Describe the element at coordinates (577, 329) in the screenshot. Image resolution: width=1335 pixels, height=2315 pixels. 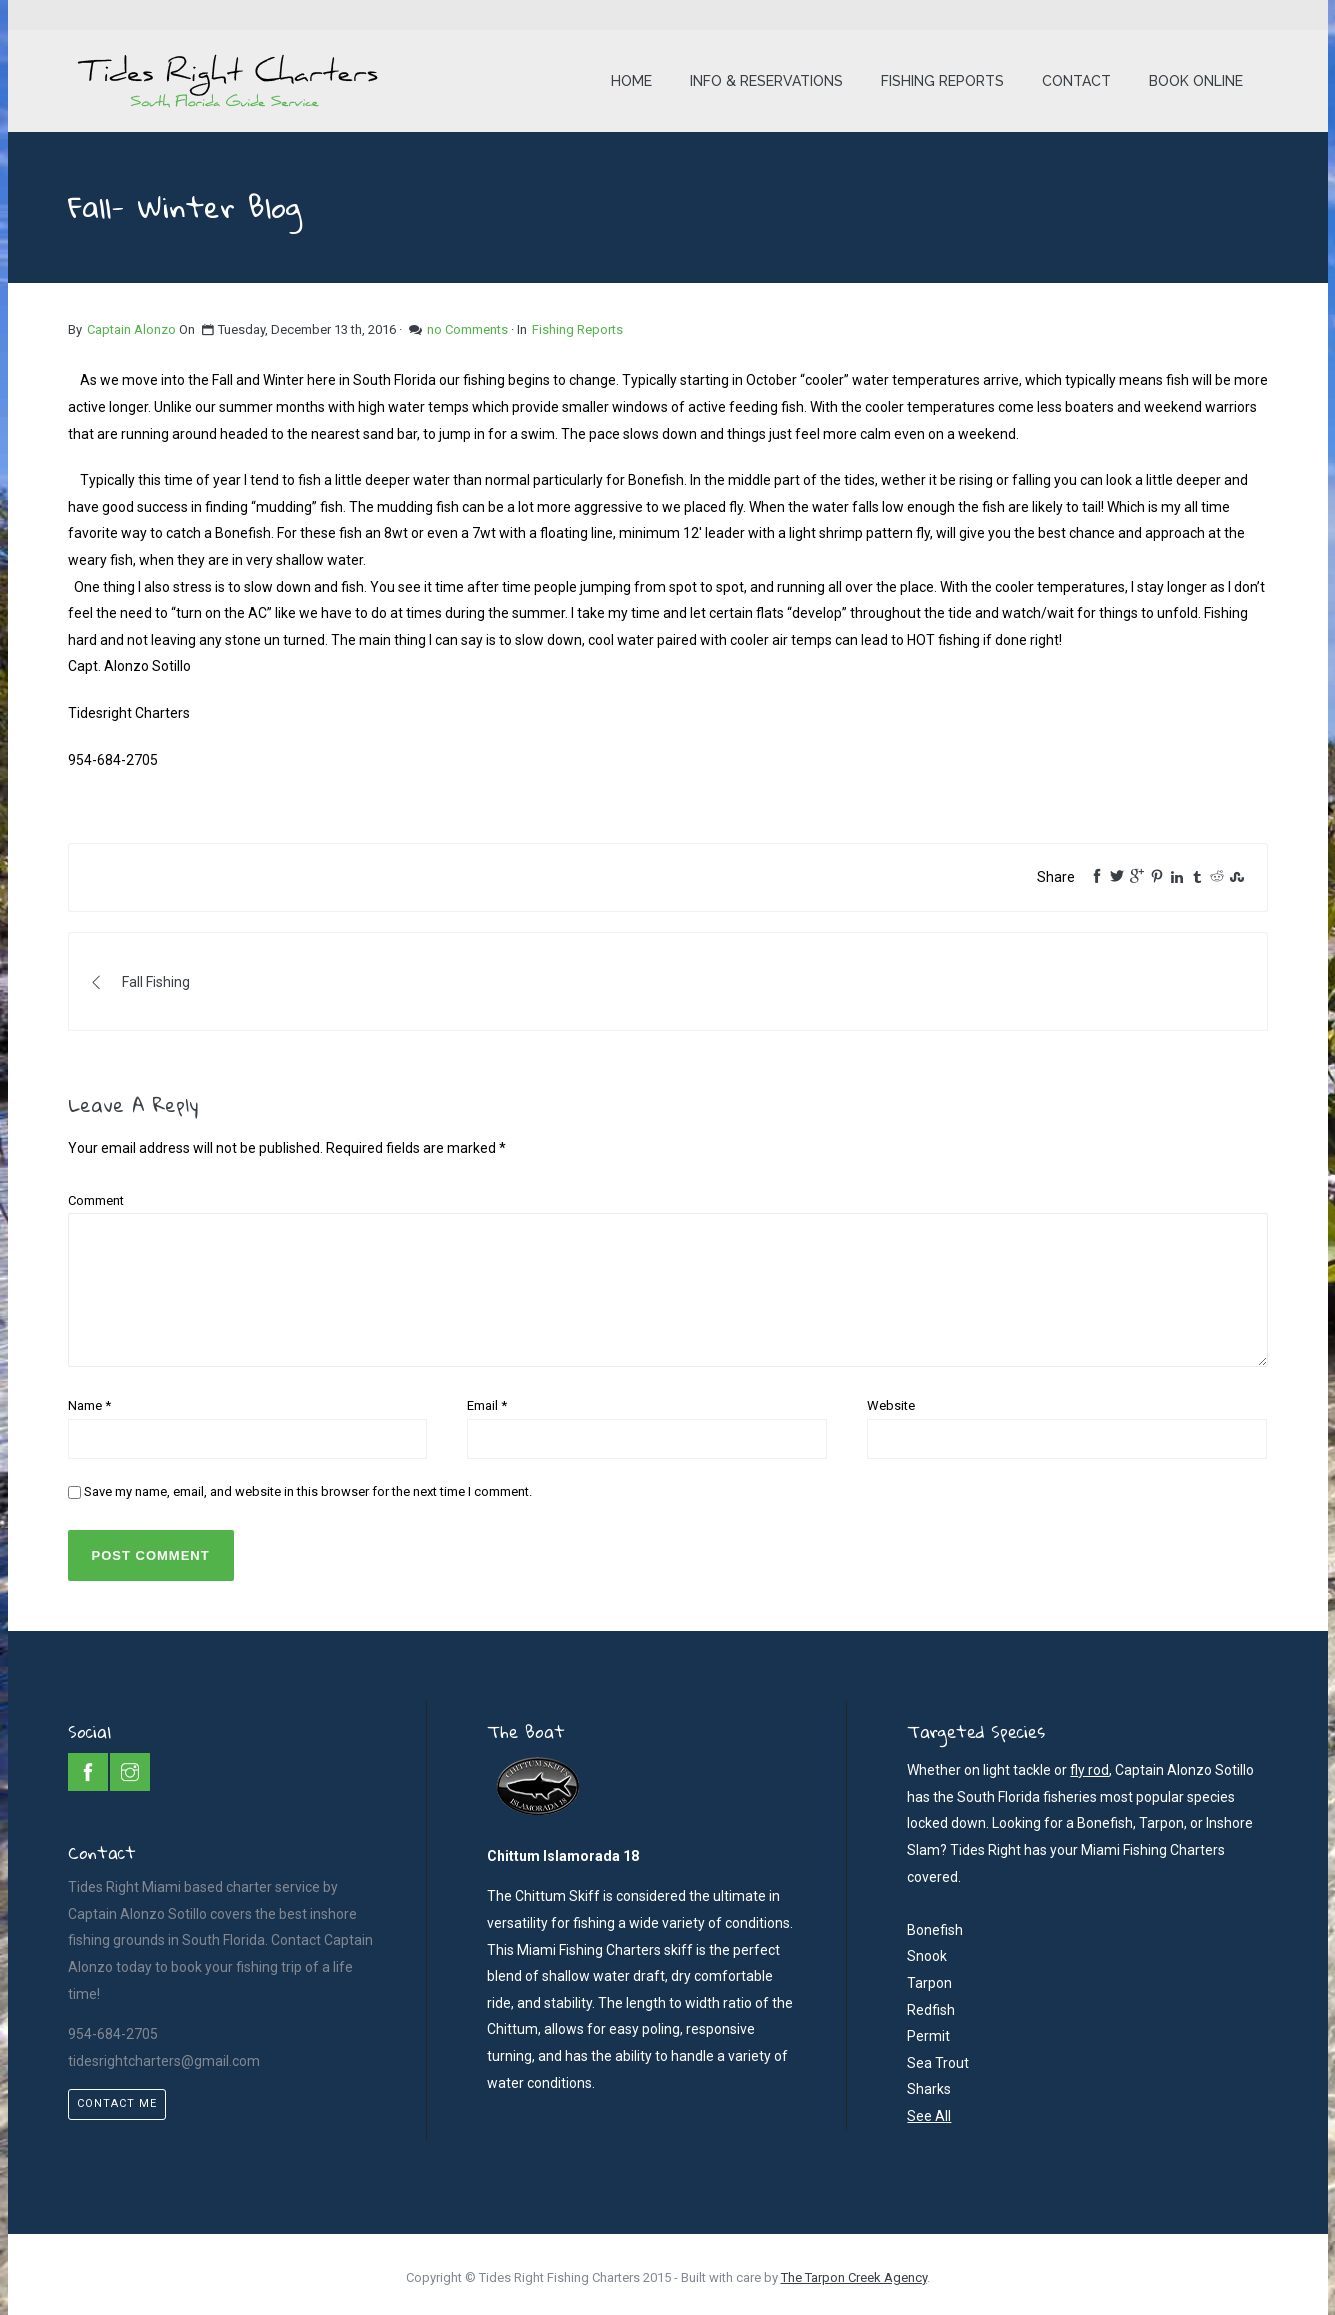
I see `Fishing Reports` at that location.